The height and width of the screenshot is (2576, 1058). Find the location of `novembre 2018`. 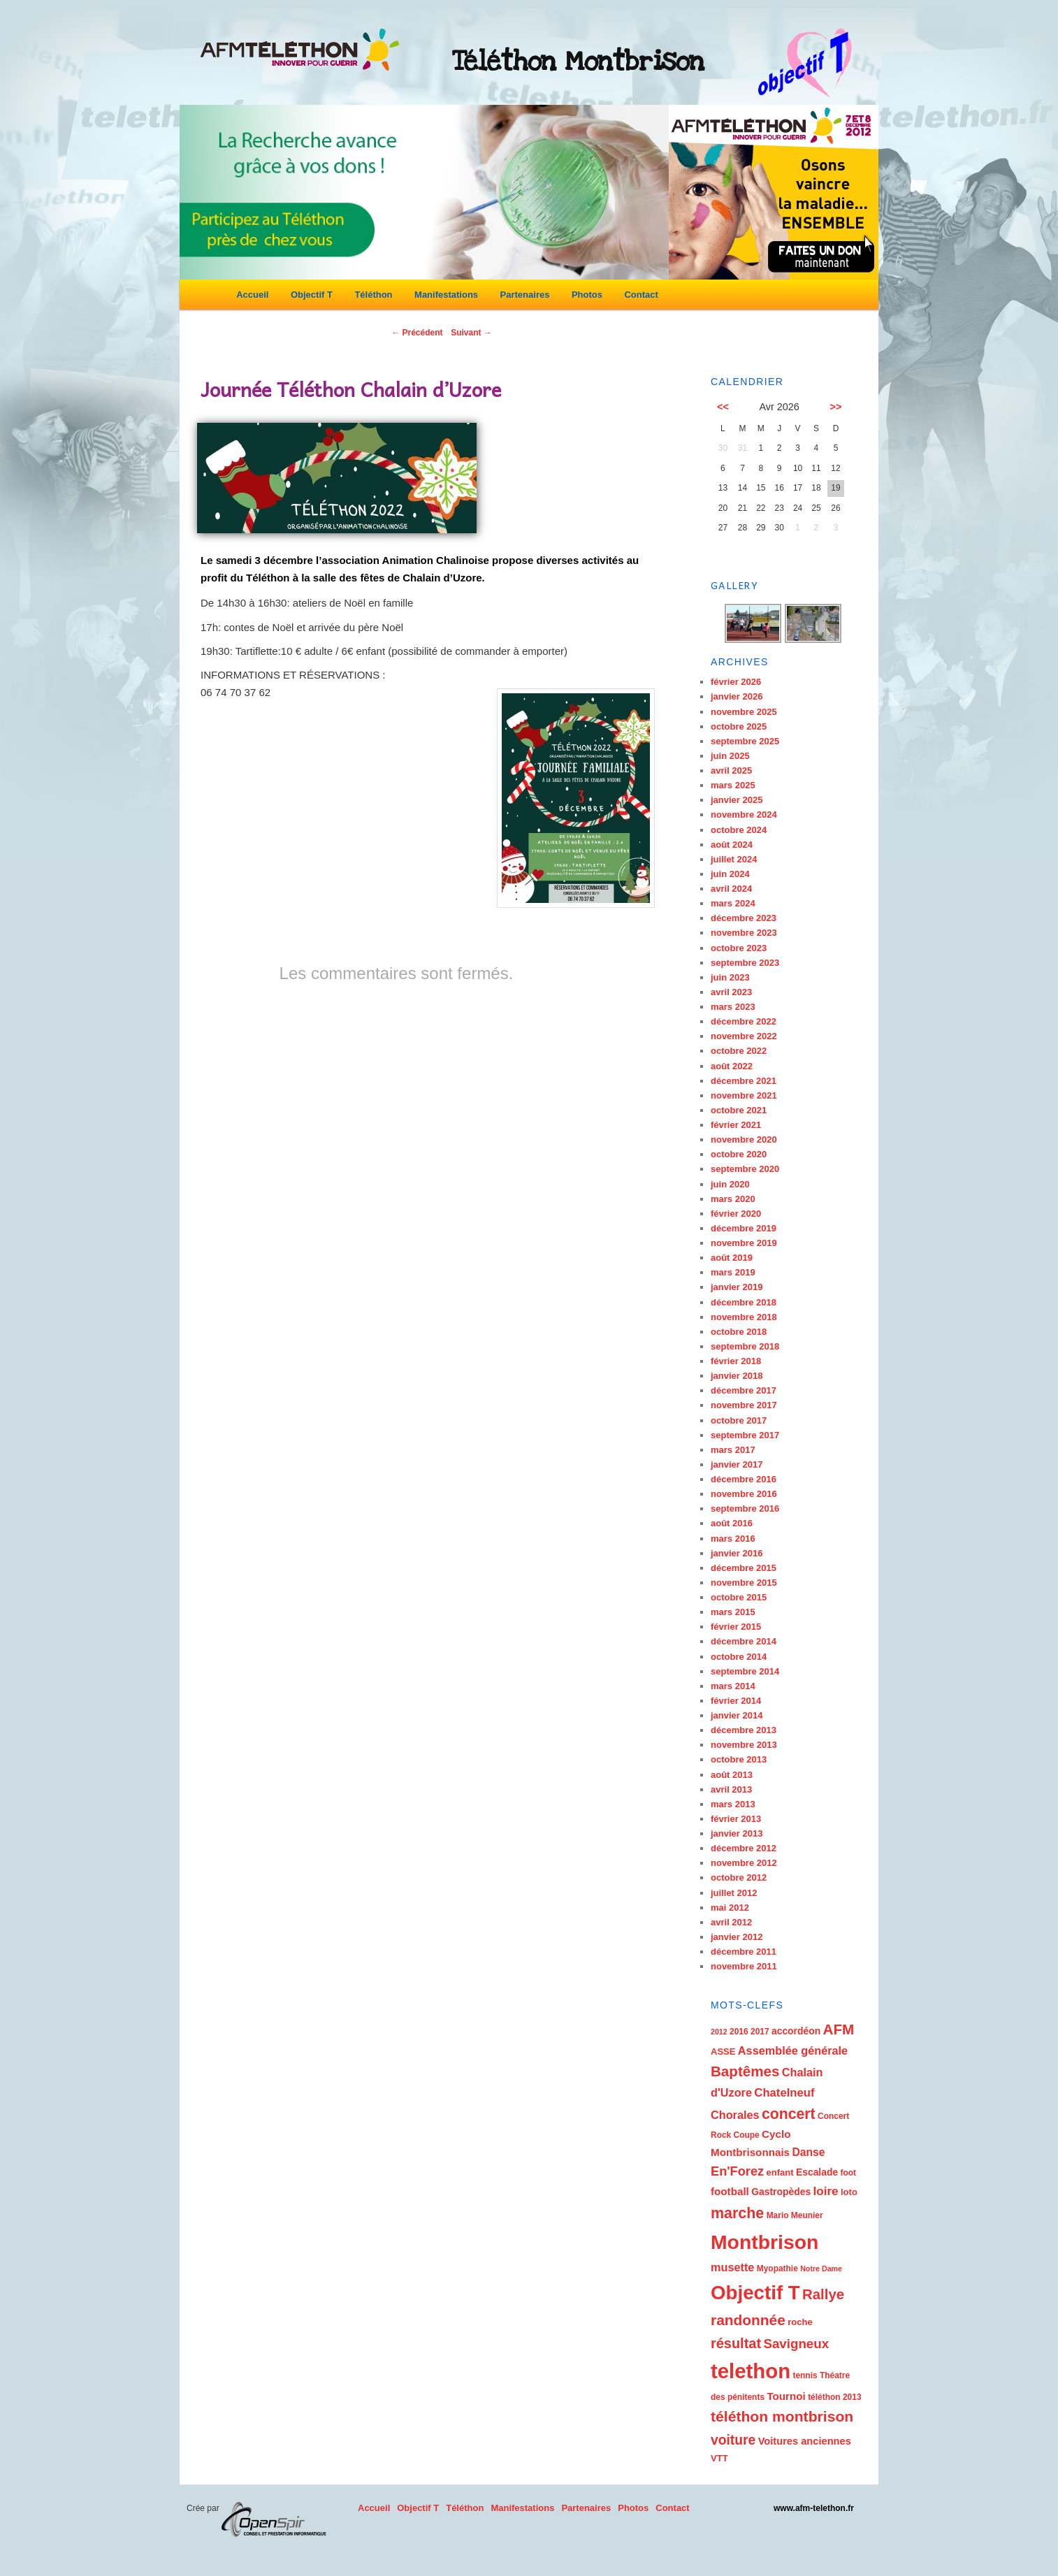

novembre 2018 is located at coordinates (744, 1317).